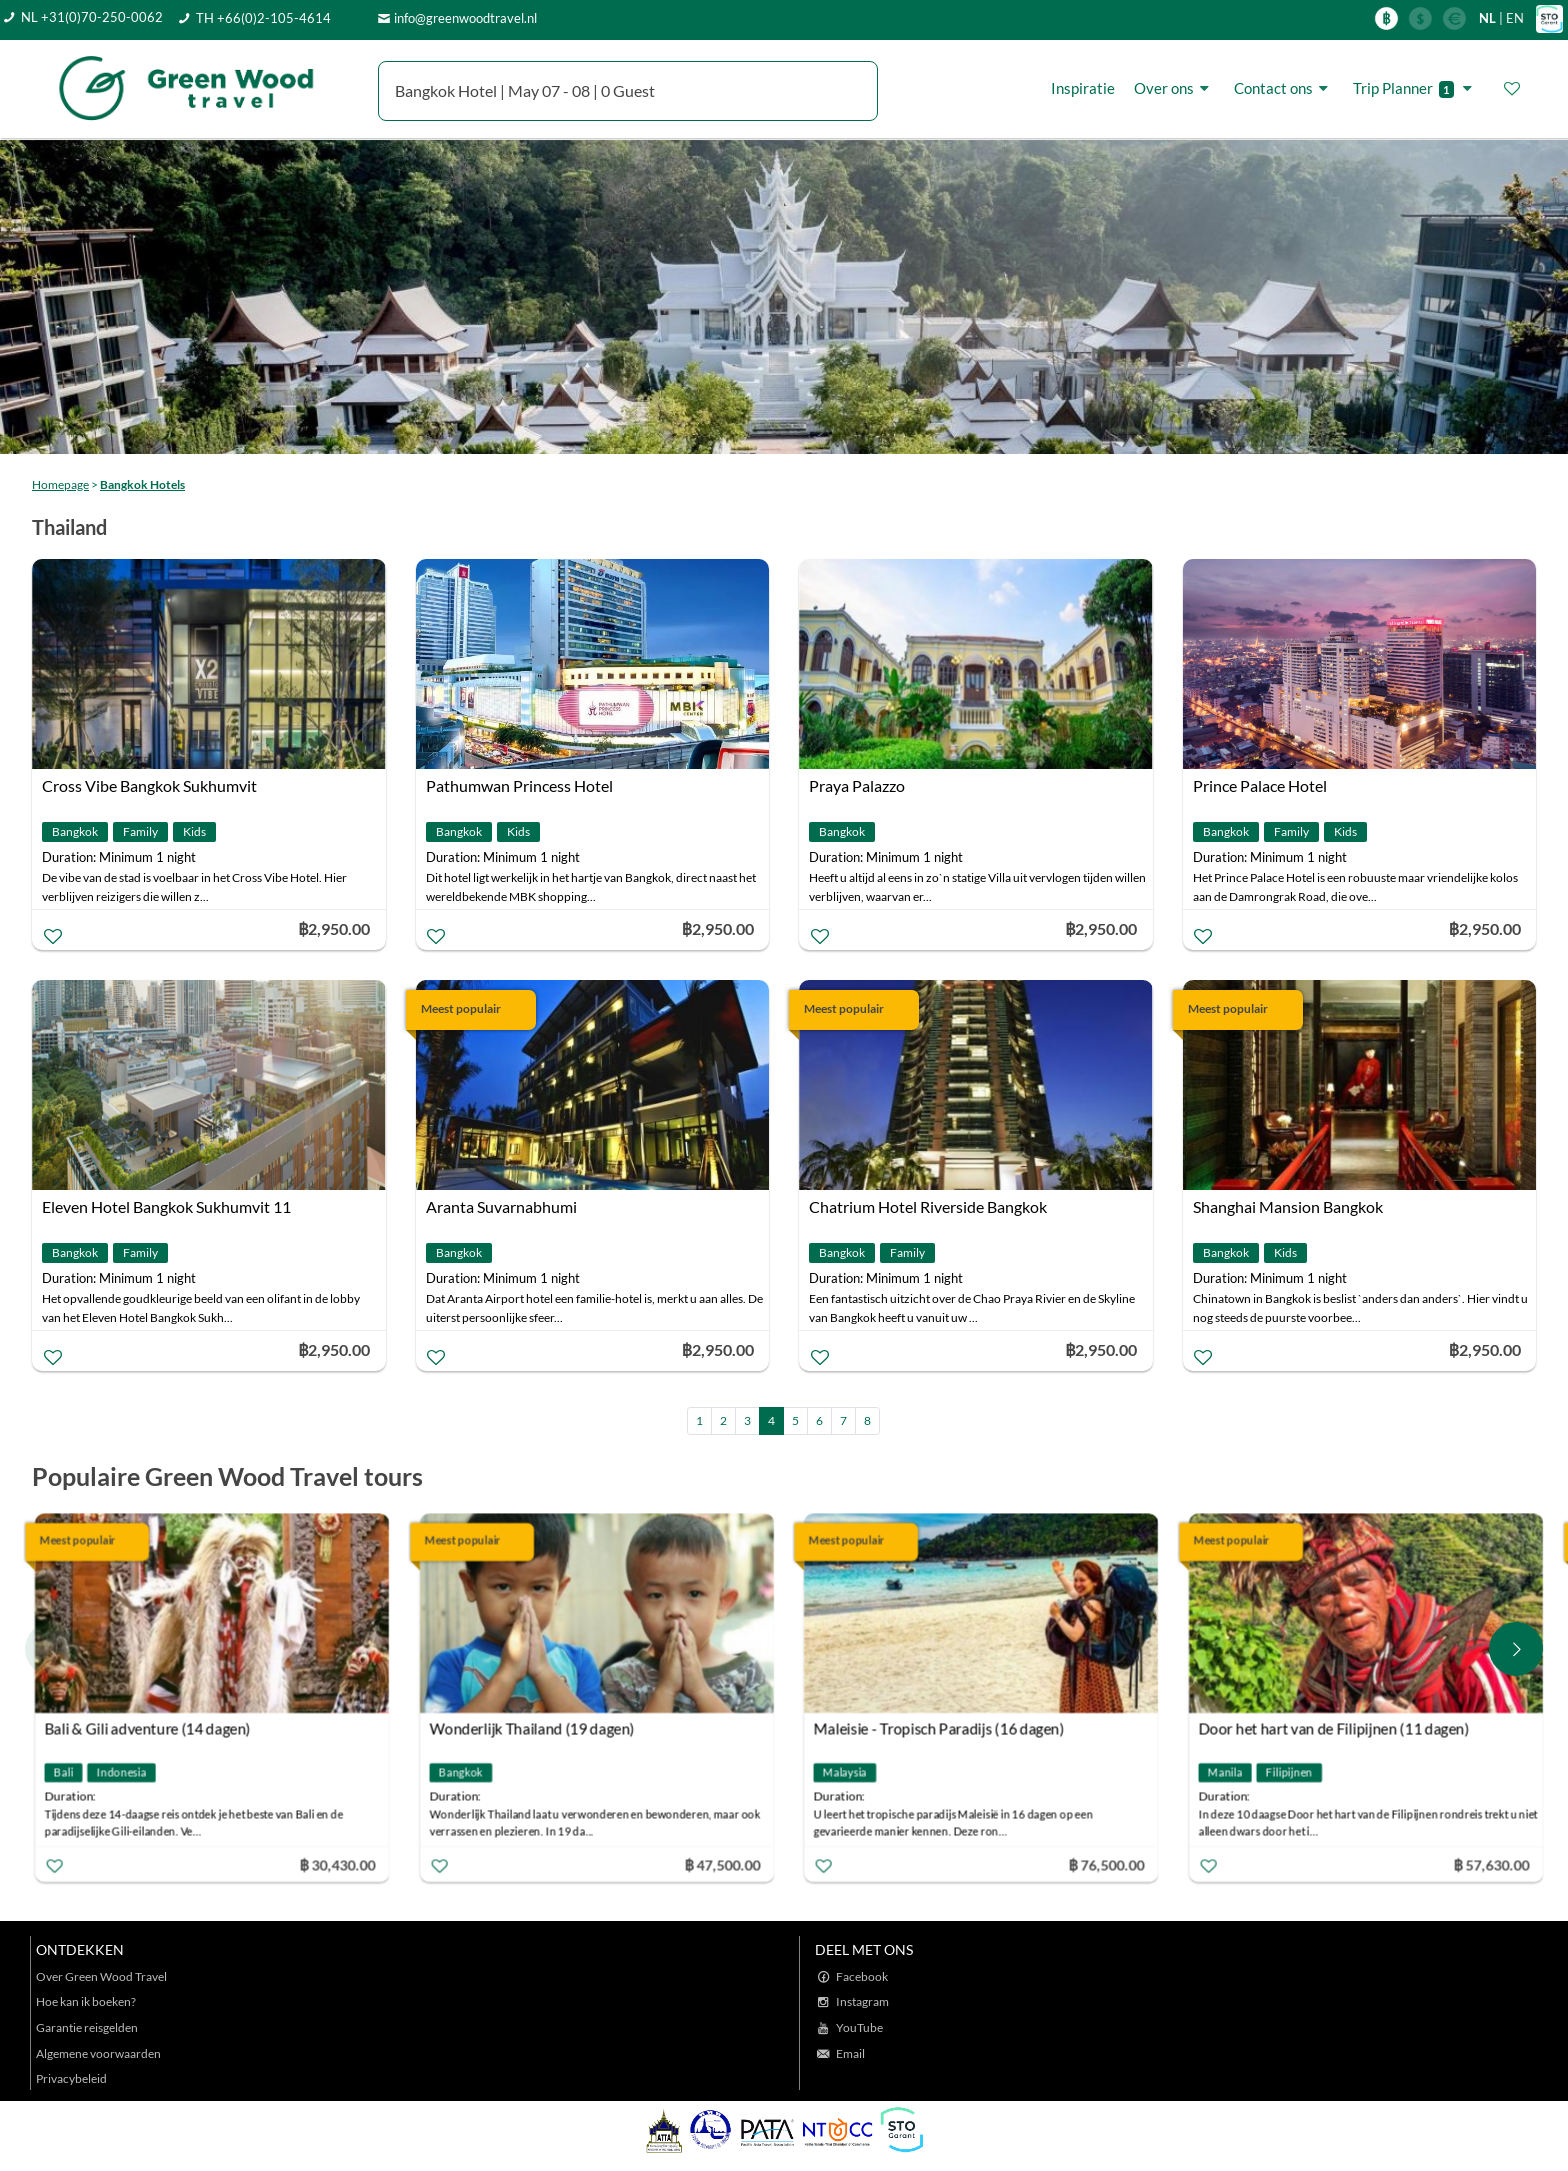  What do you see at coordinates (98, 2053) in the screenshot?
I see `Algemene voorwaarden` at bounding box center [98, 2053].